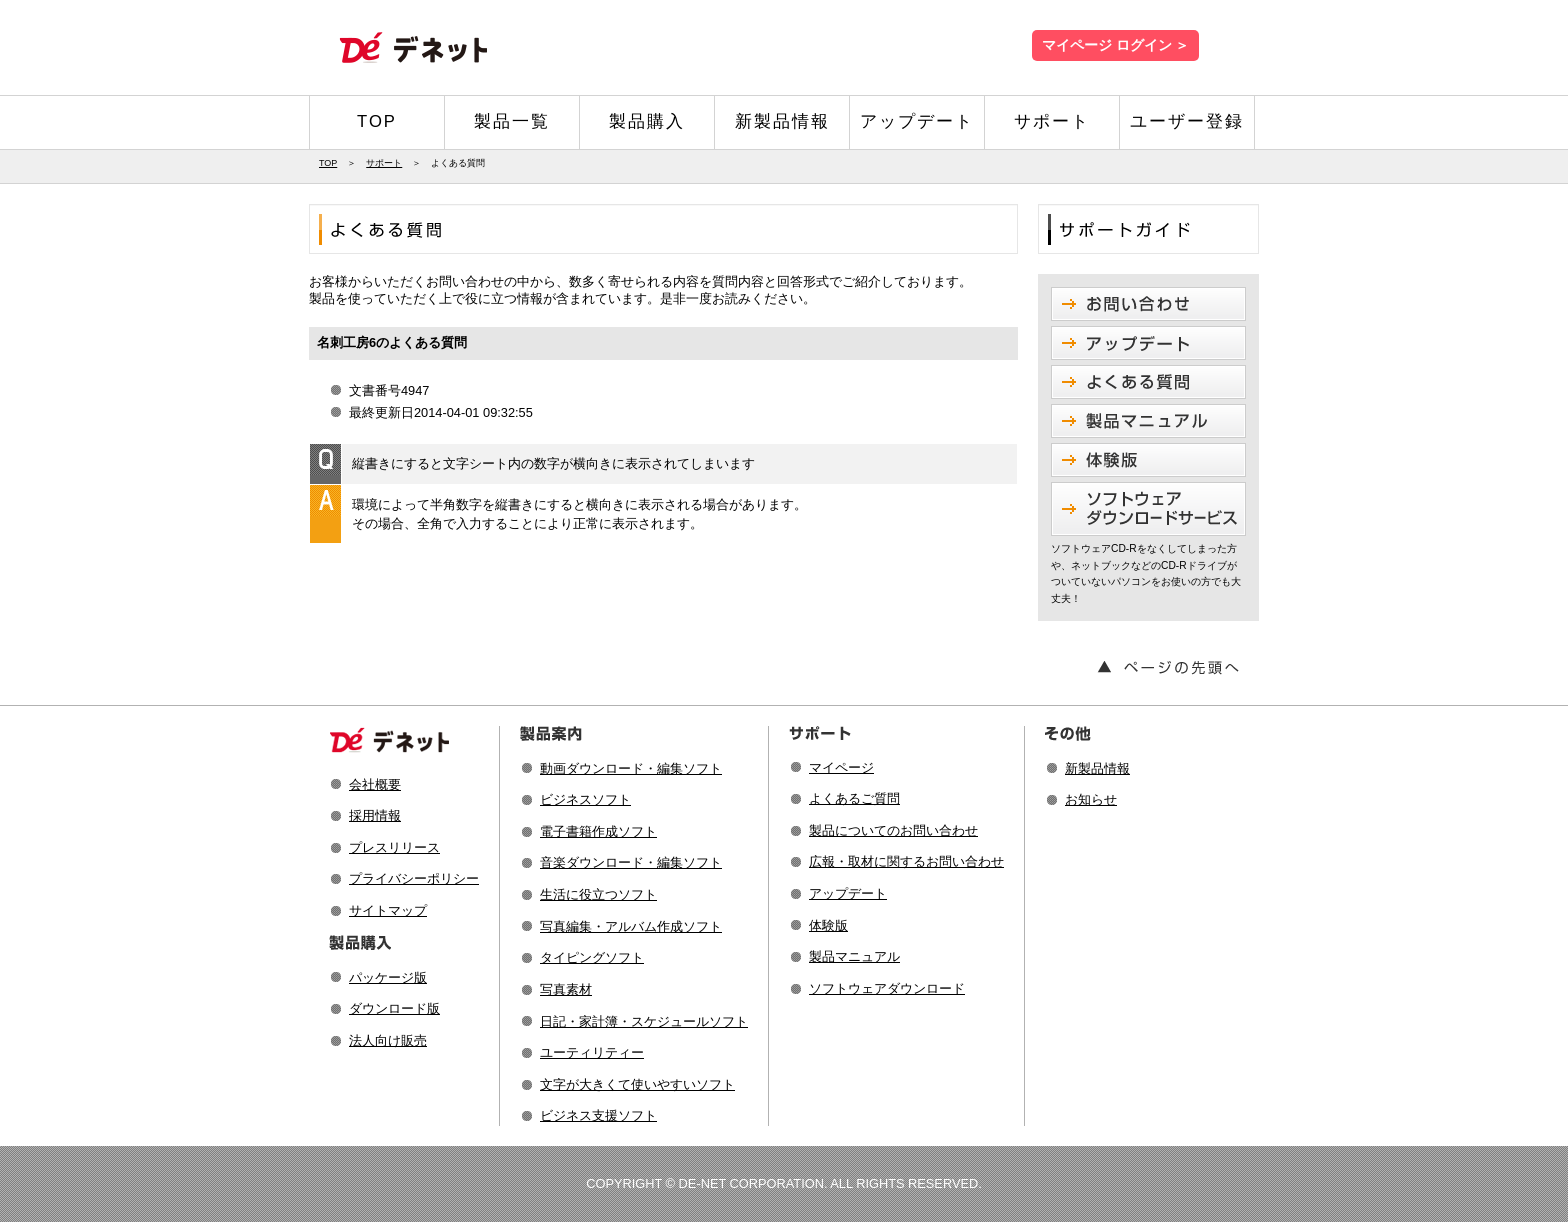 This screenshot has height=1222, width=1568. What do you see at coordinates (887, 988) in the screenshot?
I see `ソフトウェアダウンロード` at bounding box center [887, 988].